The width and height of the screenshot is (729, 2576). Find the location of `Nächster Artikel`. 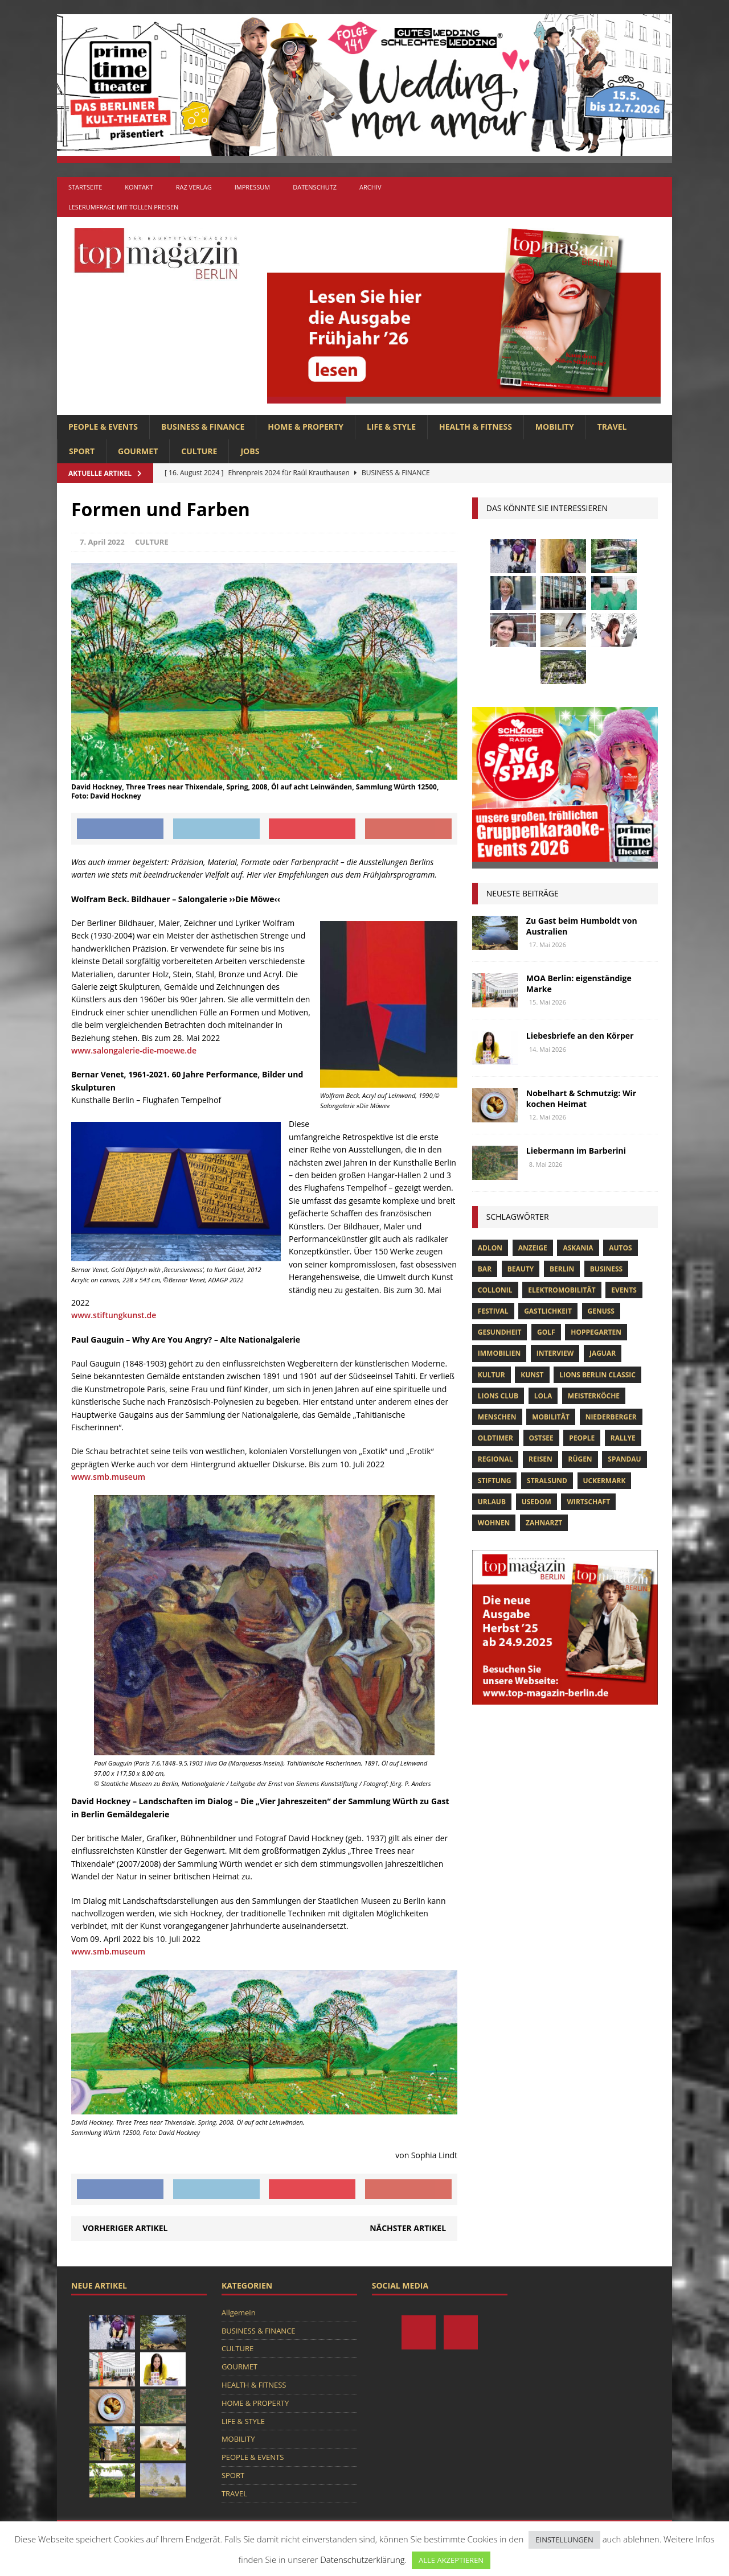

Nächster Artikel is located at coordinates (408, 2228).